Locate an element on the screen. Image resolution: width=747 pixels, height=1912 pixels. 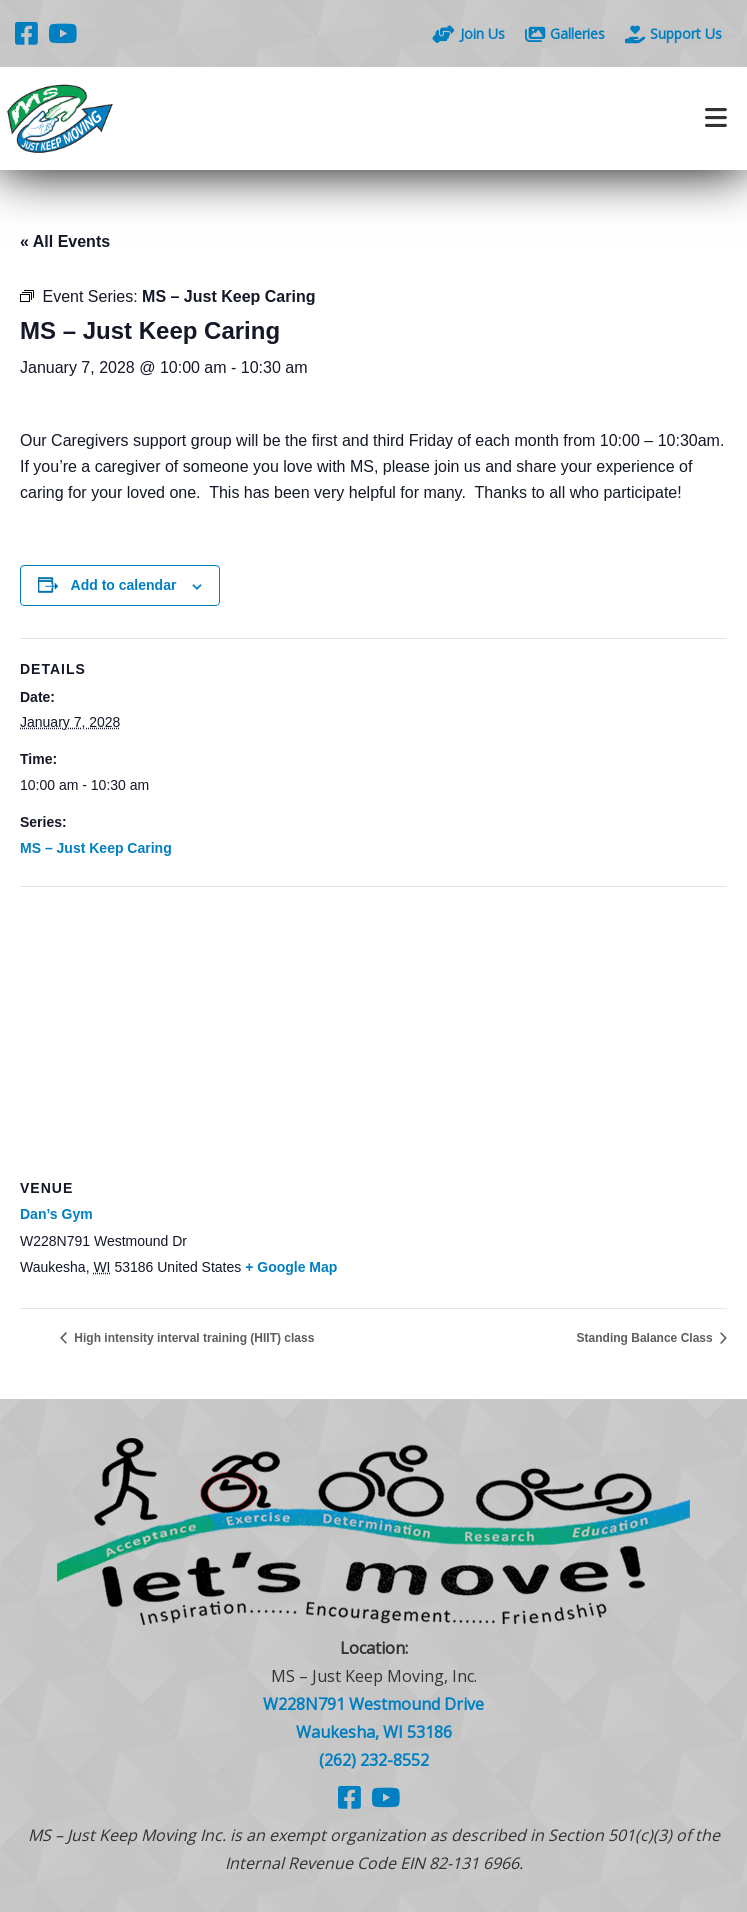
Add to calendar is located at coordinates (124, 585).